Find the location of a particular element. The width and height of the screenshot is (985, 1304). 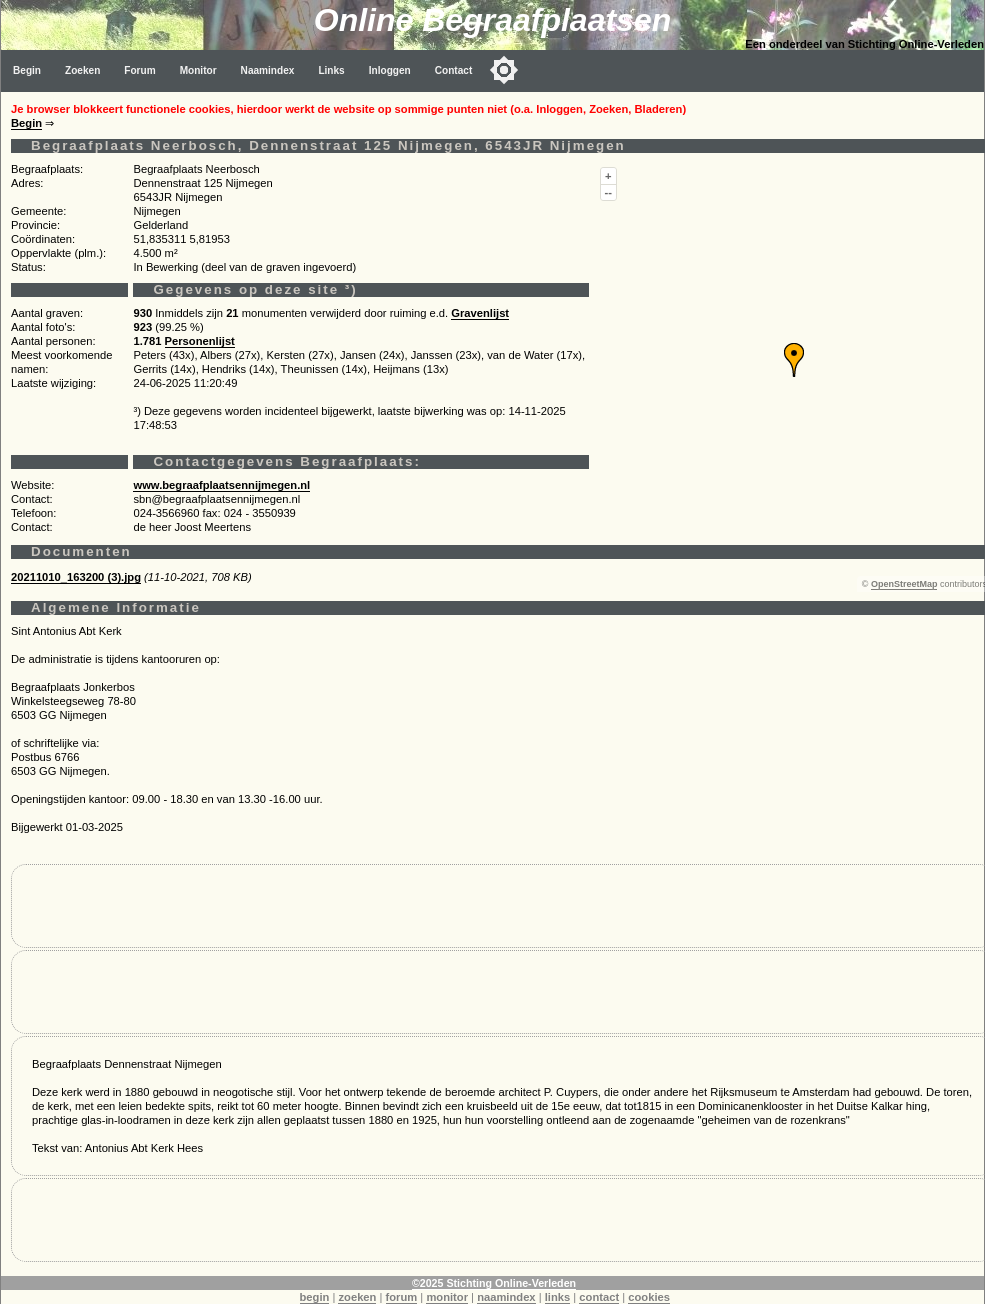

monitor is located at coordinates (447, 1297).